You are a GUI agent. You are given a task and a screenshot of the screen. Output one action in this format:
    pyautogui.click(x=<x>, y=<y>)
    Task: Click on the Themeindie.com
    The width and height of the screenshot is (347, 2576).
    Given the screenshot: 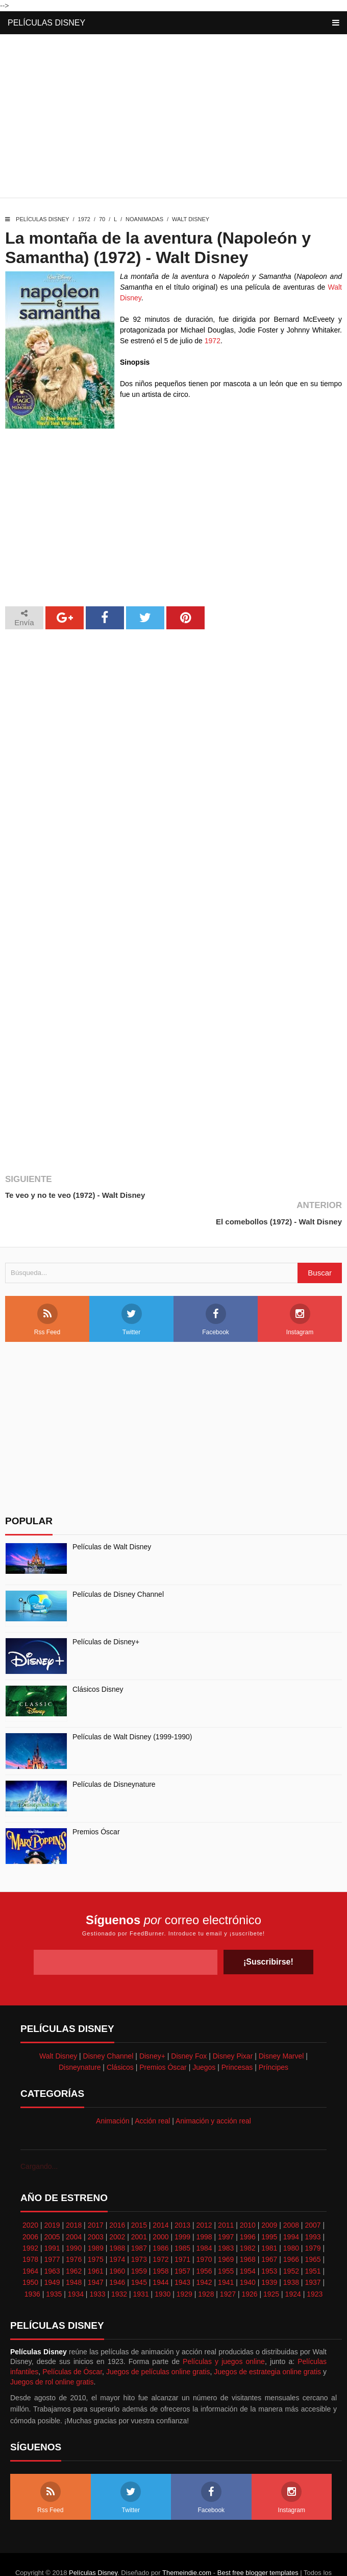 What is the action you would take?
    pyautogui.click(x=186, y=2546)
    